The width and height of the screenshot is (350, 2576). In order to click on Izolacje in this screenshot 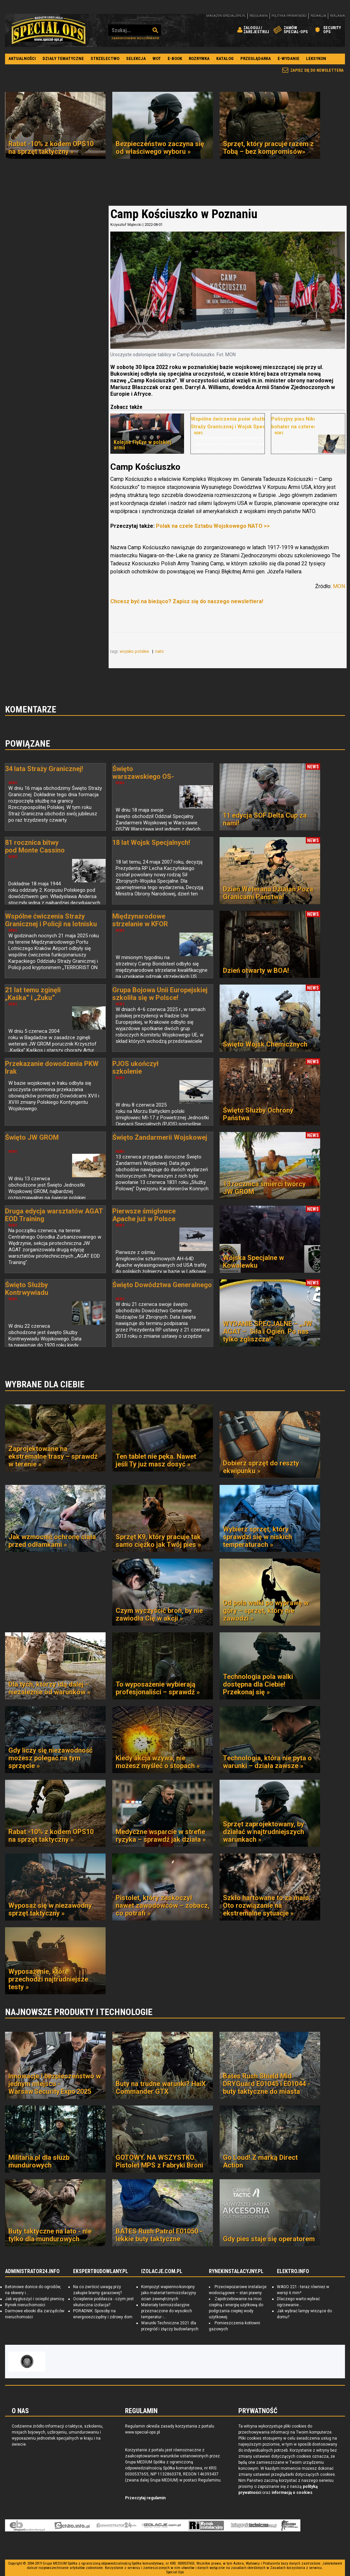, I will do `click(161, 2525)`.